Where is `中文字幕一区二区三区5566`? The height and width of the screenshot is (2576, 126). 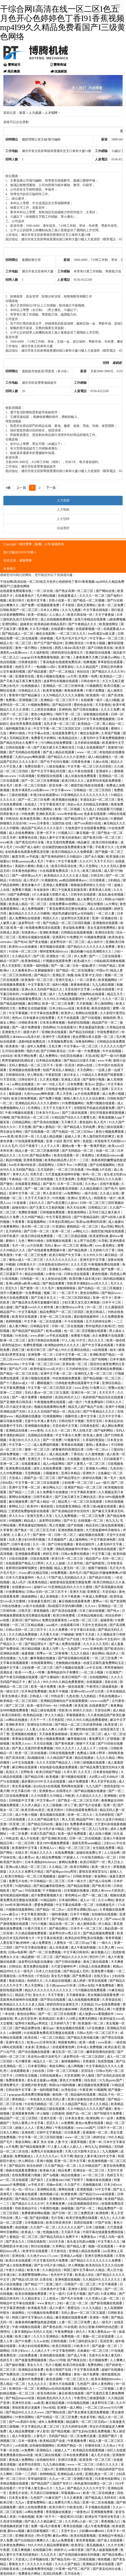 中文字幕一区二区三区5566 is located at coordinates (41, 1364).